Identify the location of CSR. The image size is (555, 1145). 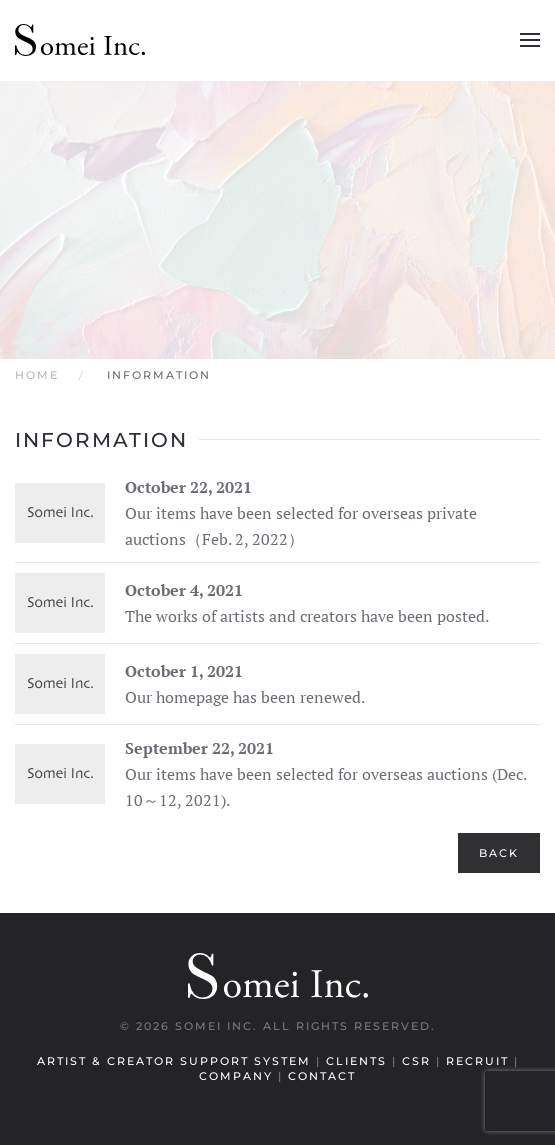
(419, 1061).